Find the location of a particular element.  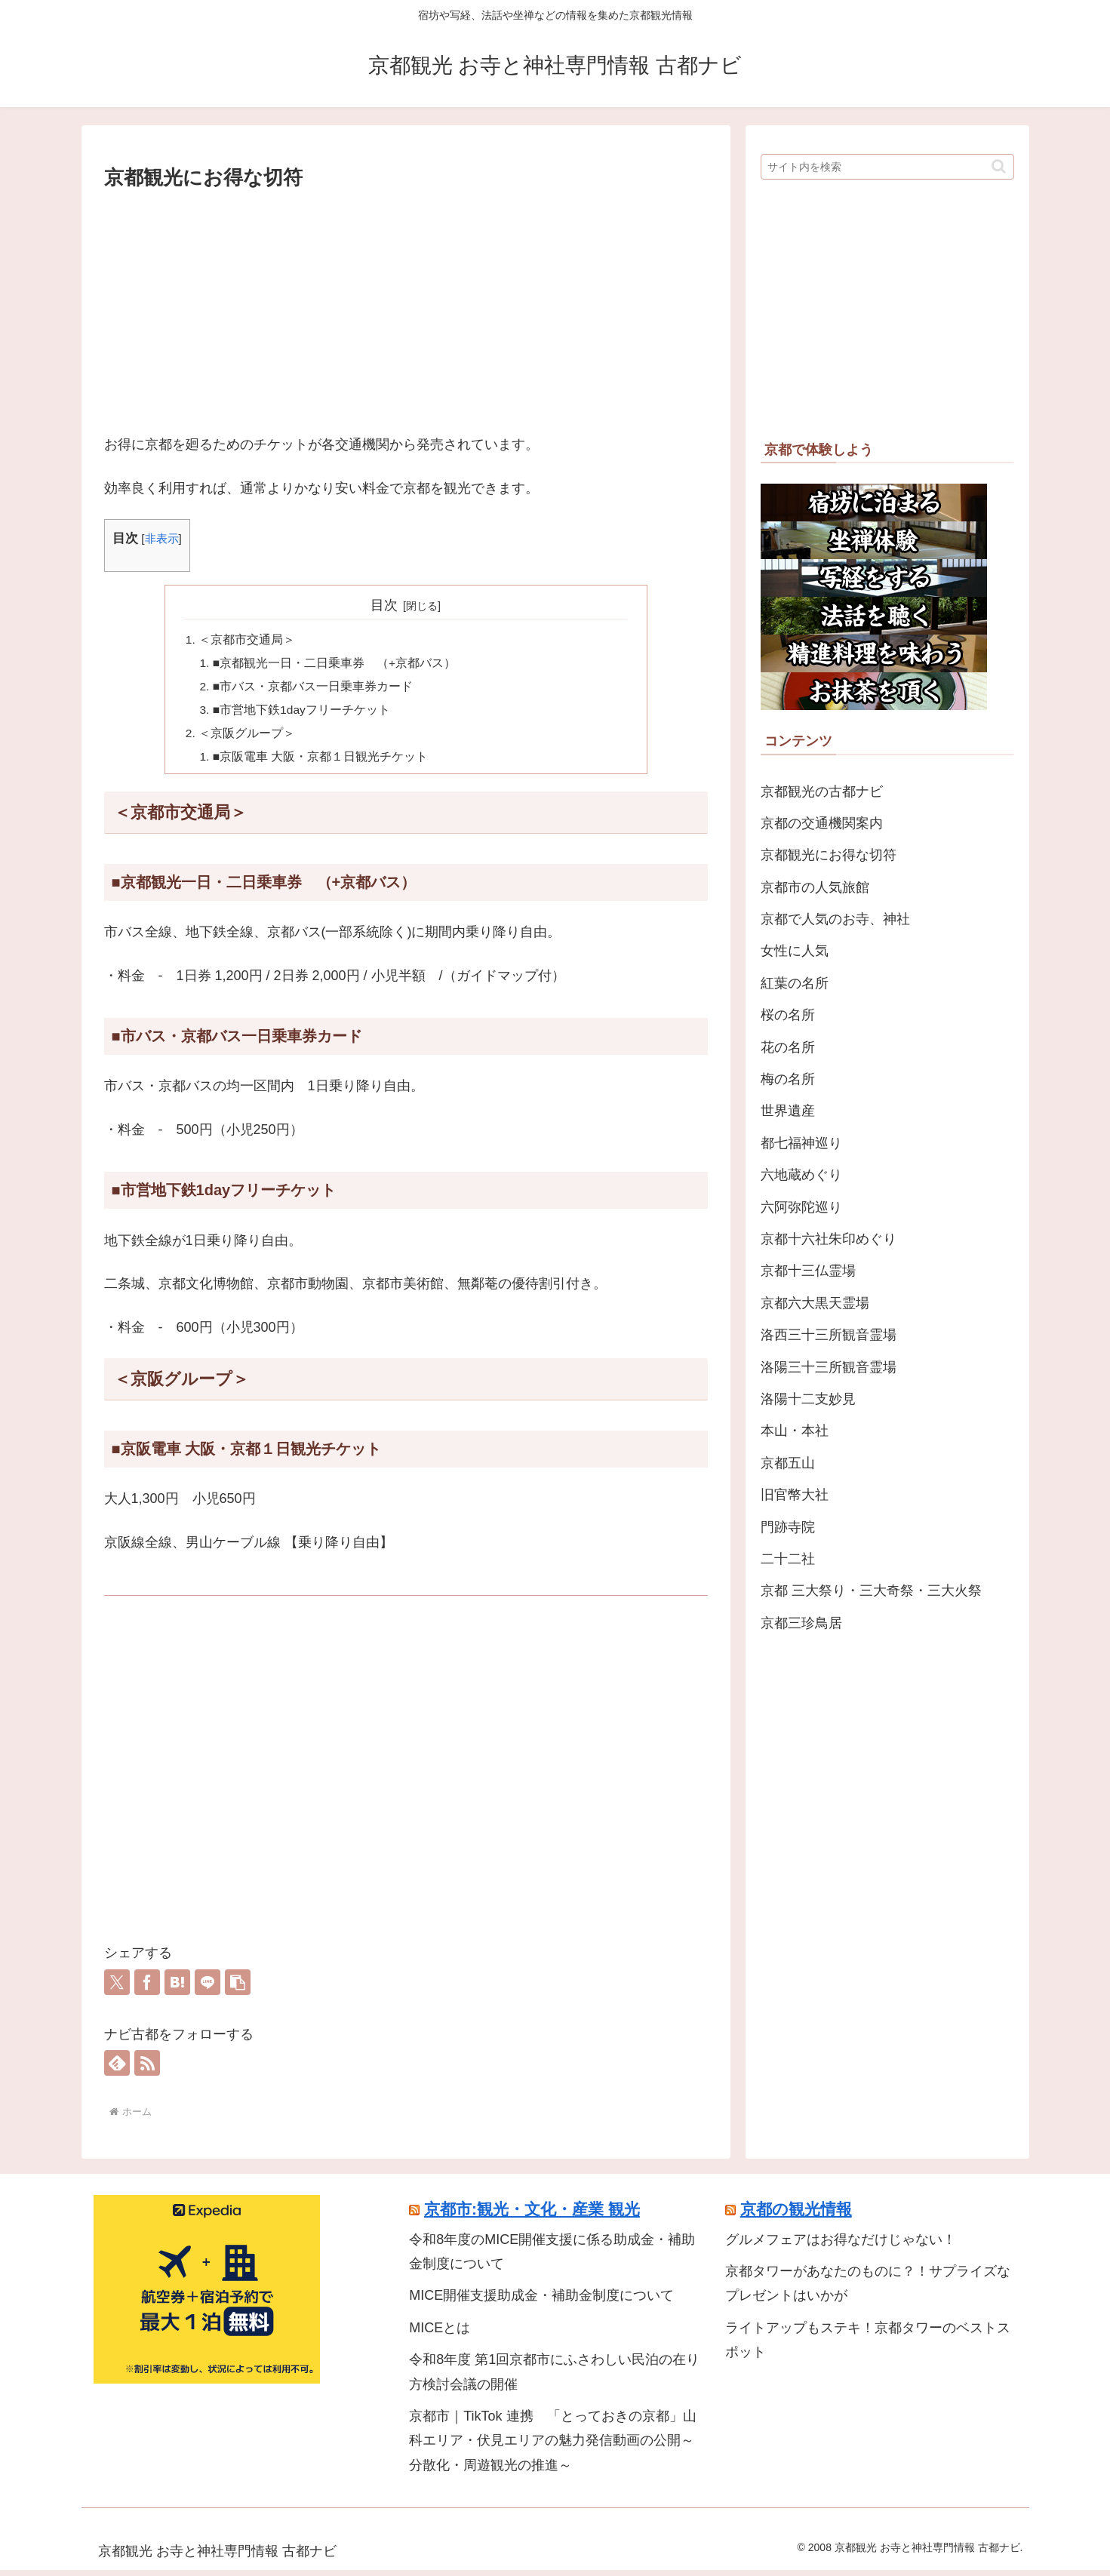

[feedlyで更新情報を購読] is located at coordinates (117, 2069).